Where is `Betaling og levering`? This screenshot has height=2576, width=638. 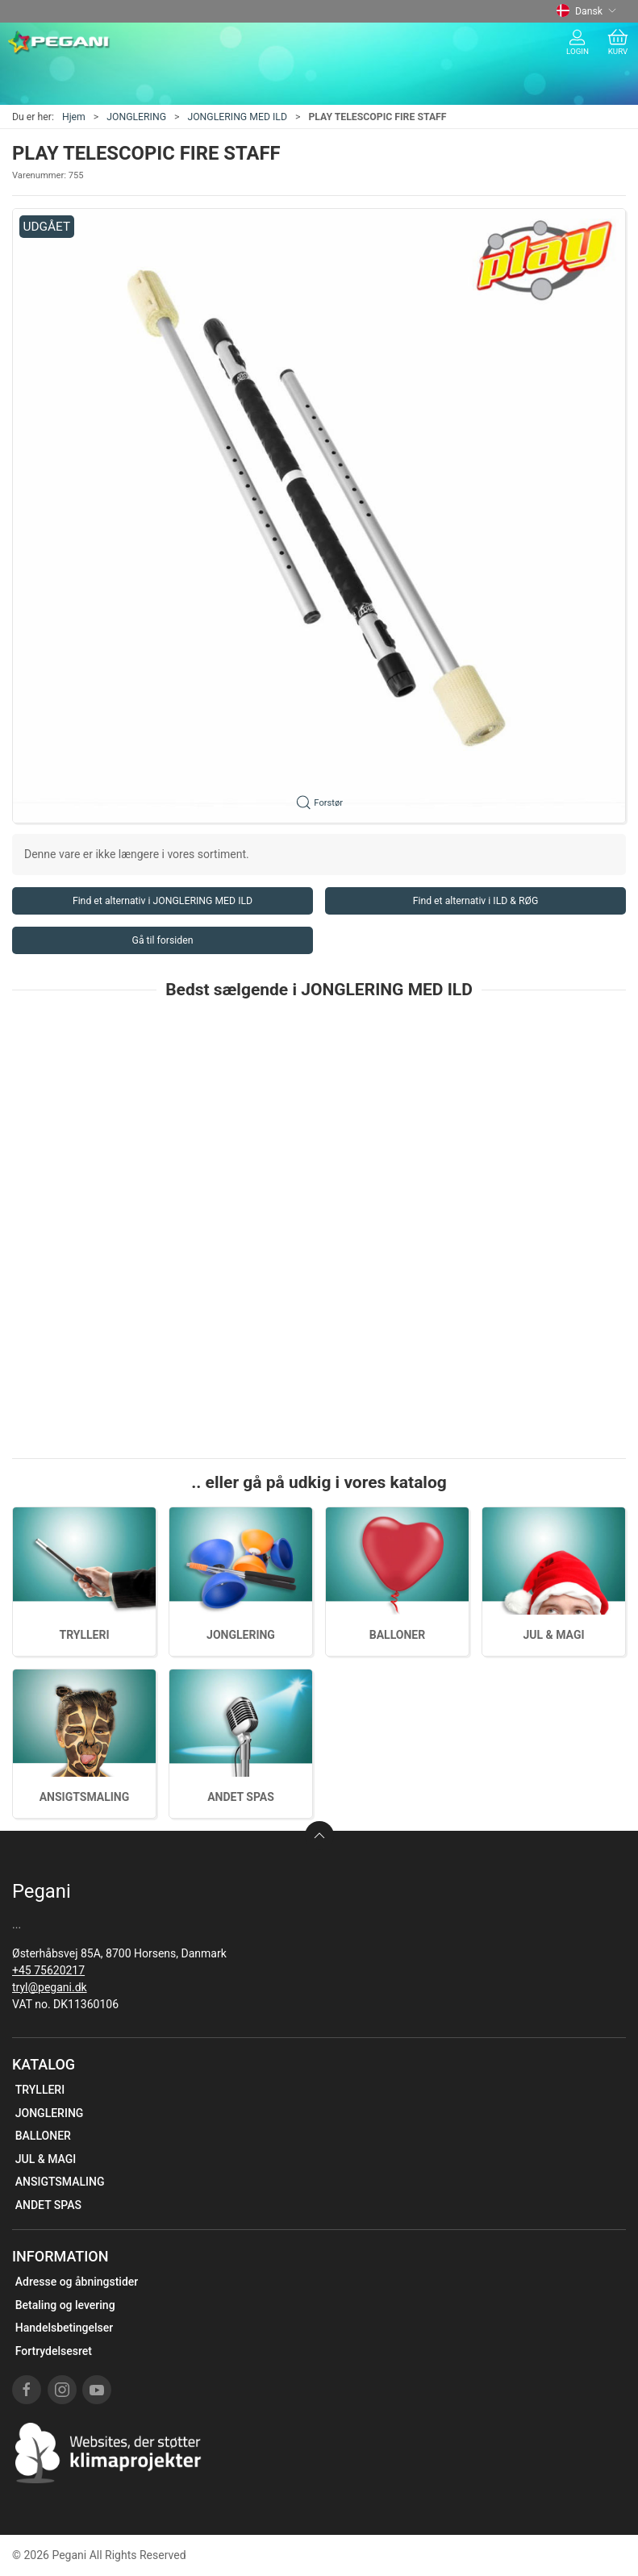
Betaling og levering is located at coordinates (65, 2305).